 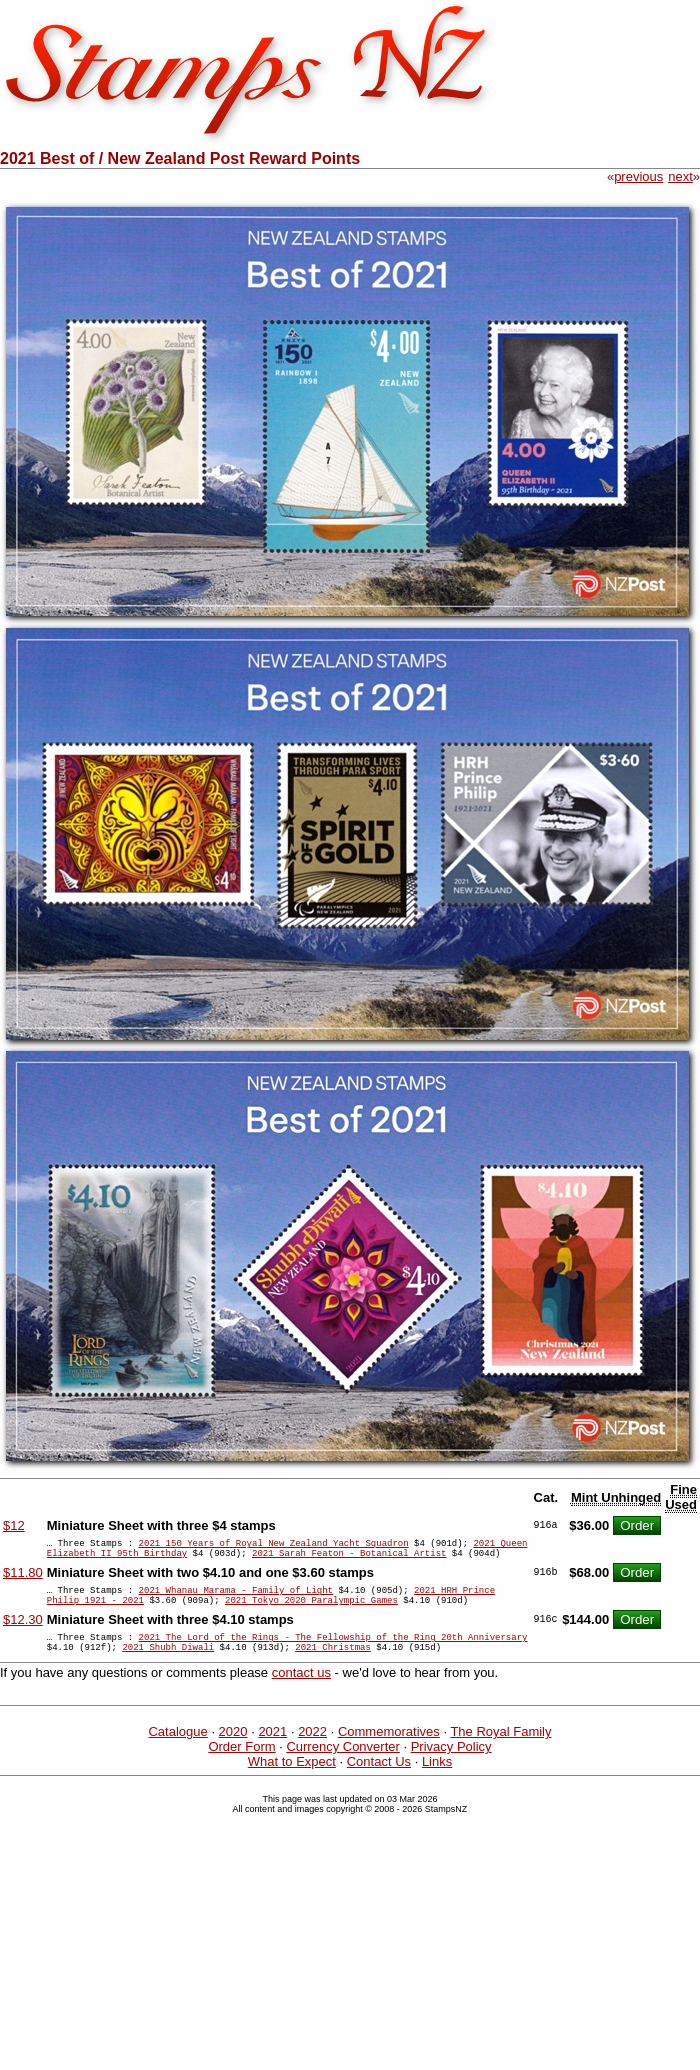 I want to click on Catalogue, so click(x=177, y=1749).